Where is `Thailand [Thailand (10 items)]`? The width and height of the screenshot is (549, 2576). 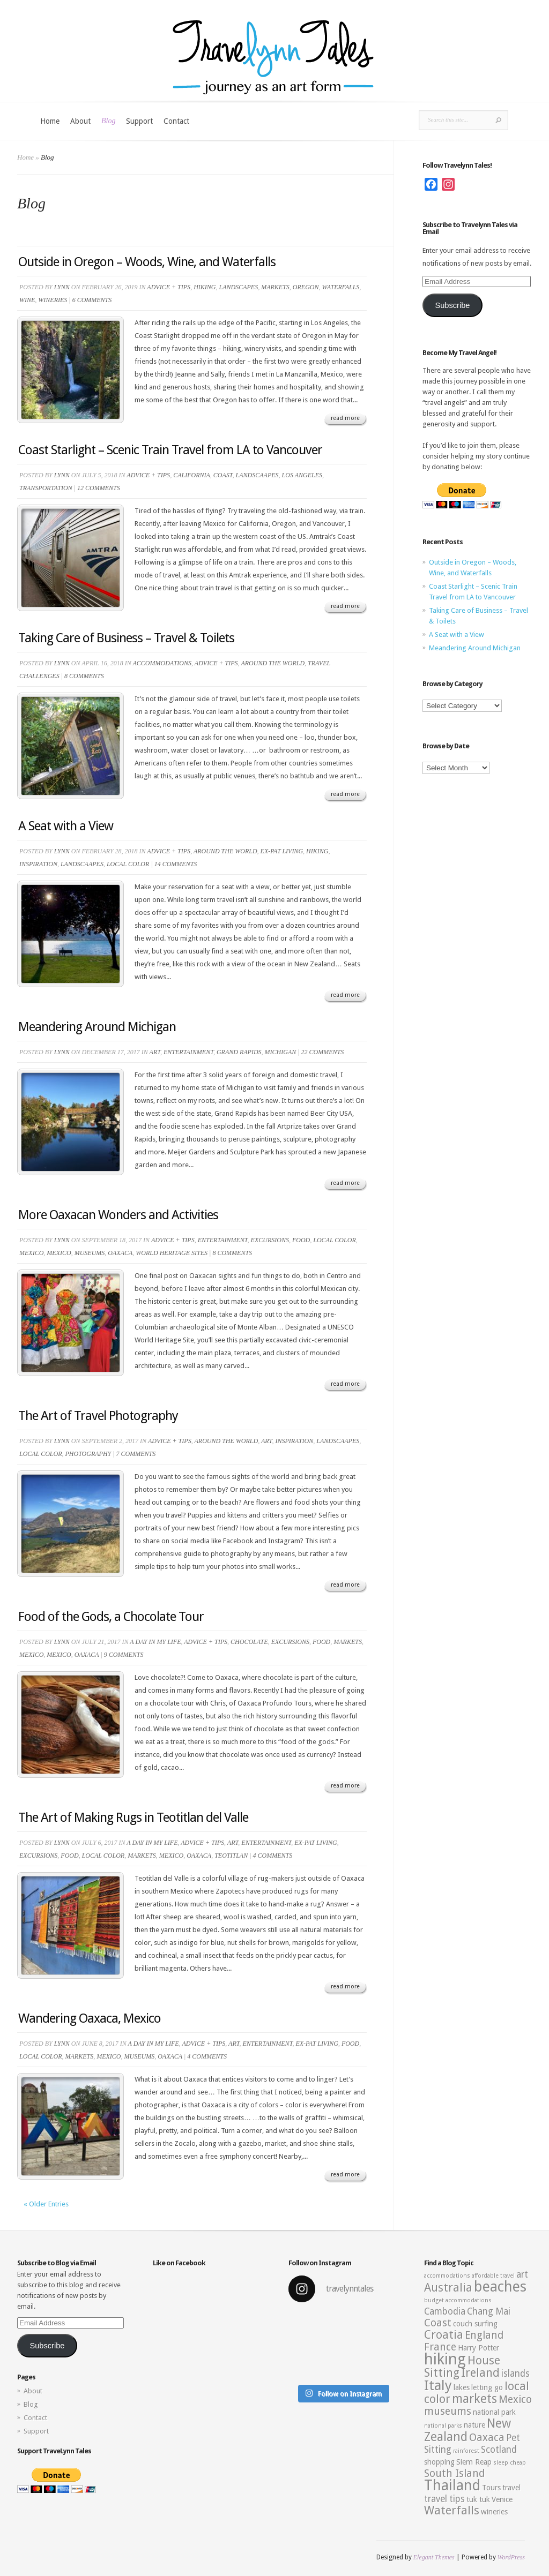 Thailand [Thailand (10 items)] is located at coordinates (452, 2485).